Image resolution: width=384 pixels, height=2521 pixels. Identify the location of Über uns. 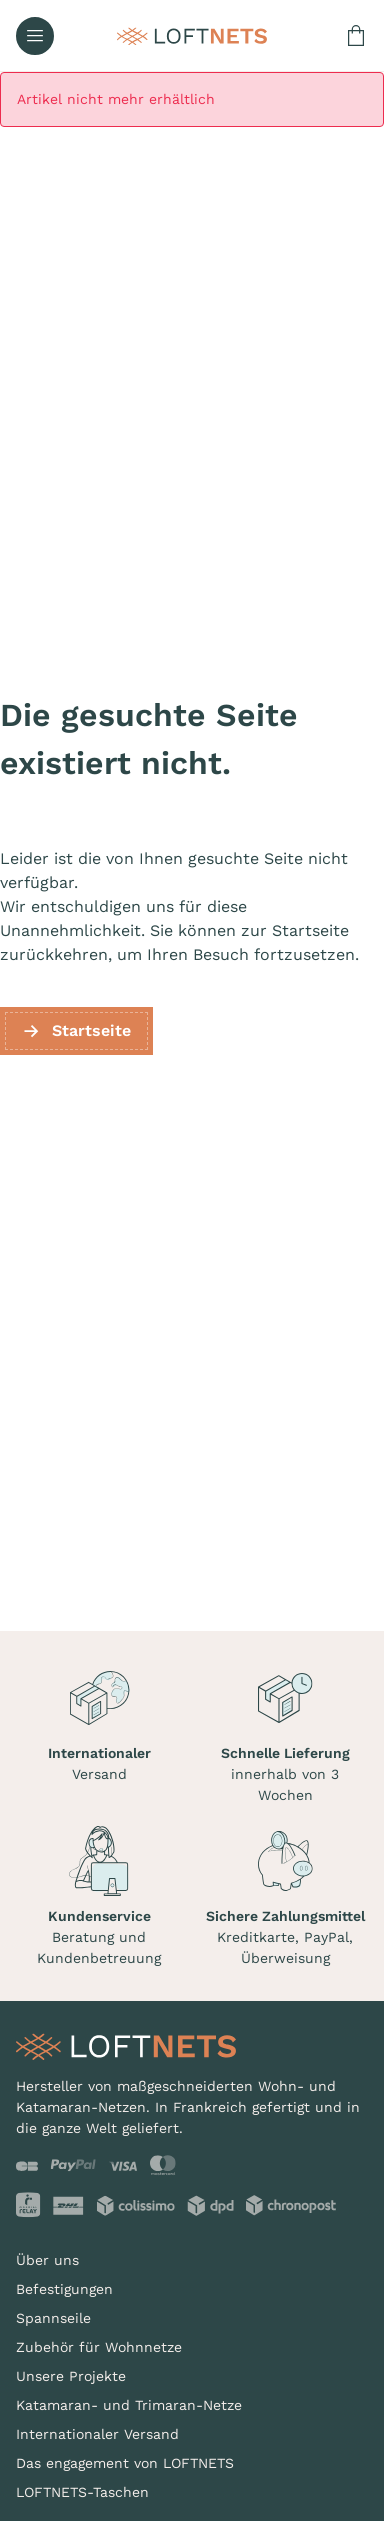
(47, 2260).